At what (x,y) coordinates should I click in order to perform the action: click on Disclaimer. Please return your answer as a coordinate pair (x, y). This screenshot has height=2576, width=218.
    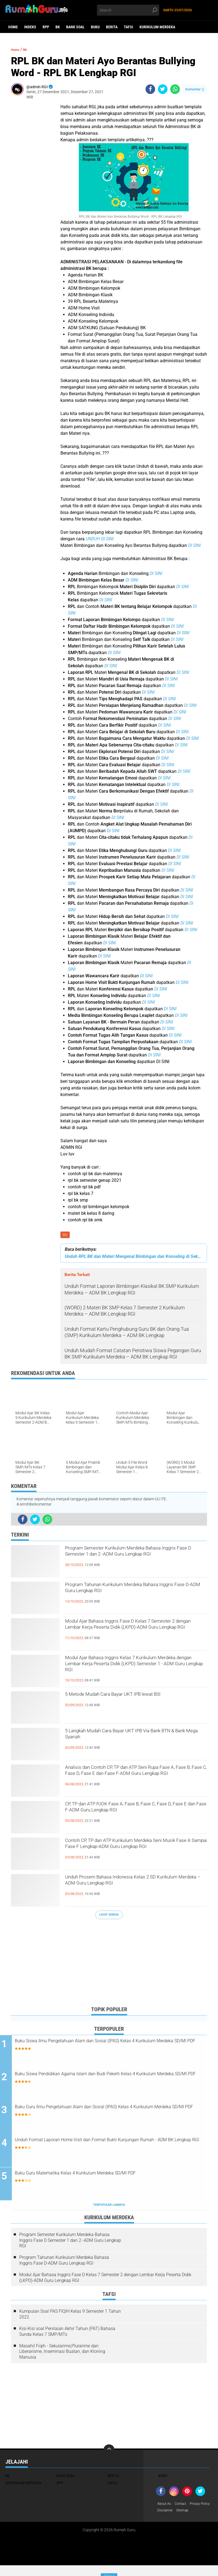
    Looking at the image, I should click on (193, 2513).